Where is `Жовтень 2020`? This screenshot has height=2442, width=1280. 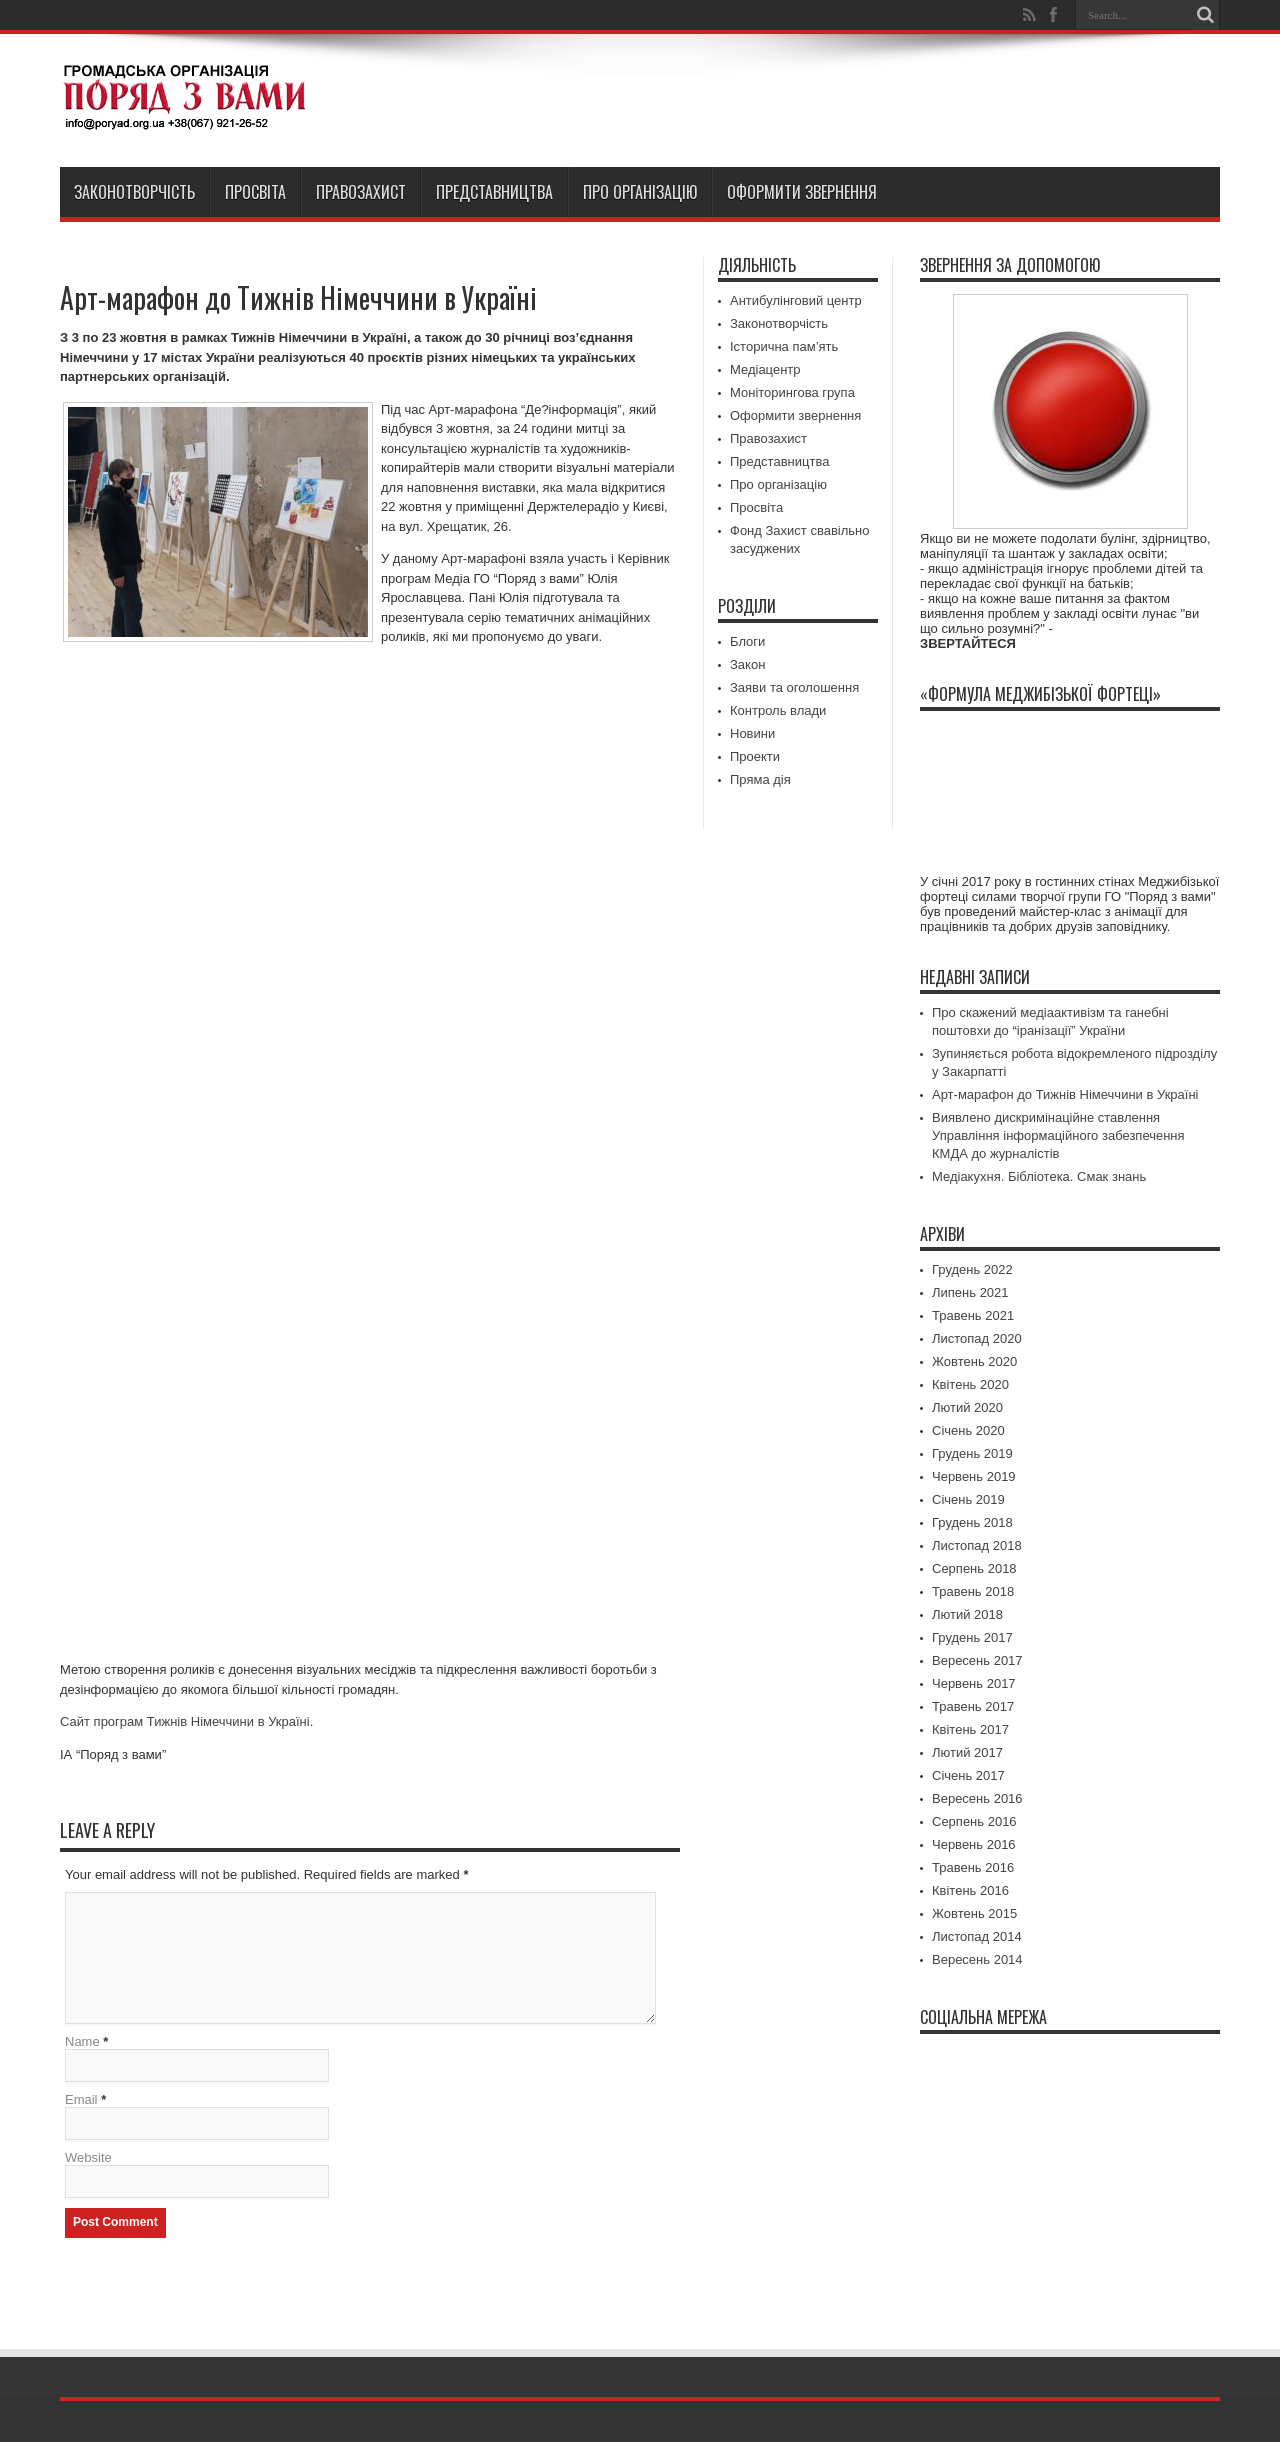 Жовтень 2020 is located at coordinates (974, 1361).